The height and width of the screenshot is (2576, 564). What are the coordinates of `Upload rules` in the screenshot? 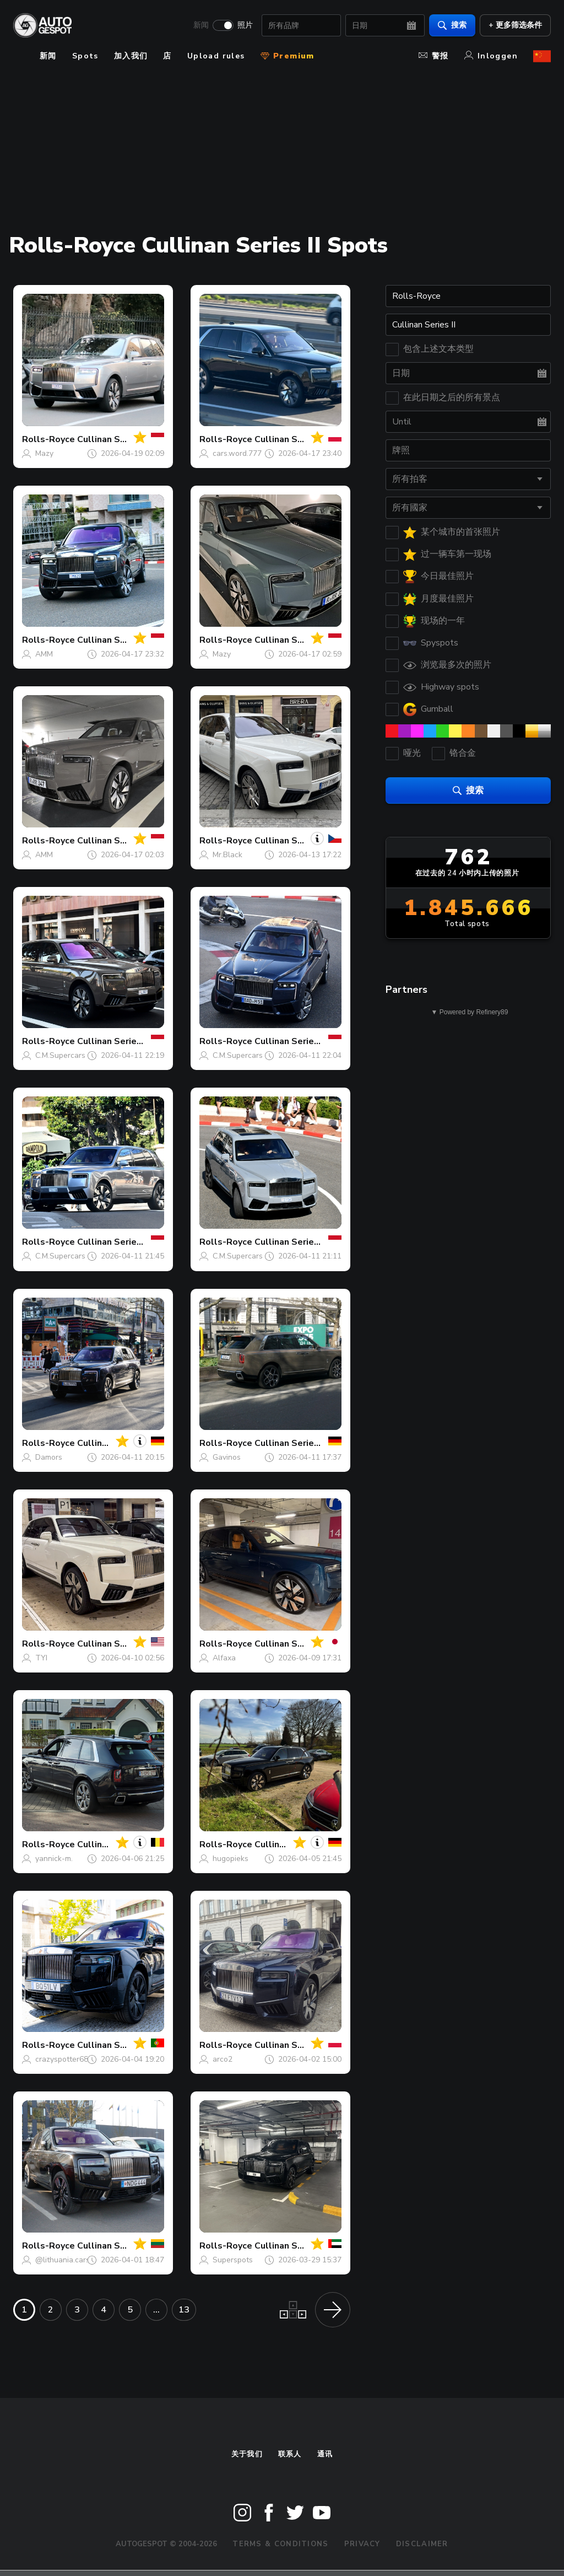 It's located at (216, 56).